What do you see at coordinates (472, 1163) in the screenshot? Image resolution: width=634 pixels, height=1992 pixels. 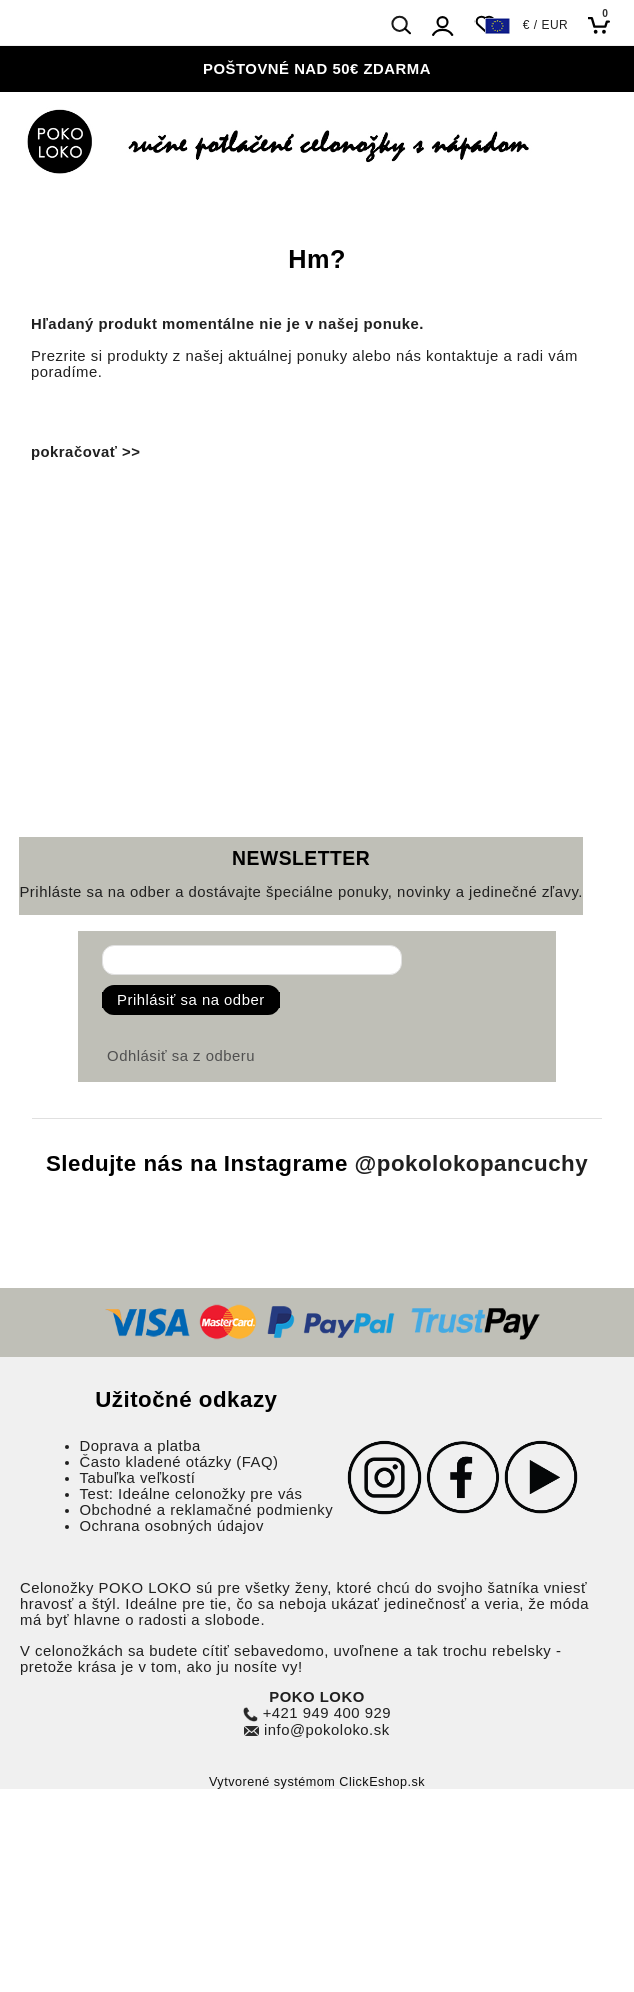 I see `@pokolokopancuchy` at bounding box center [472, 1163].